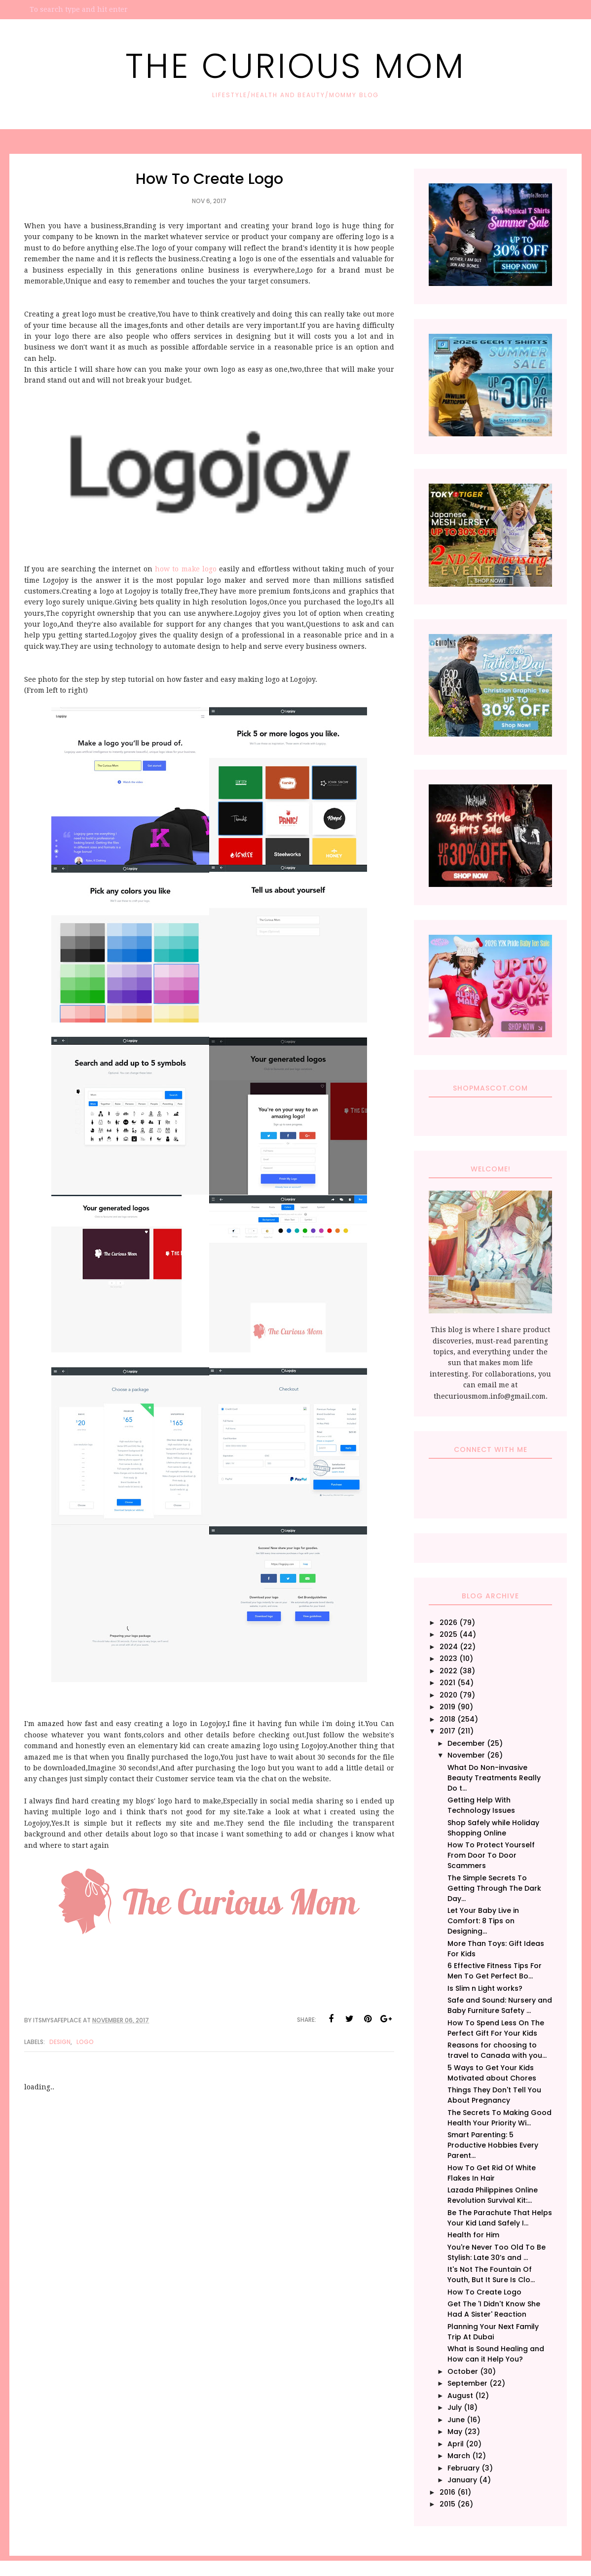 This screenshot has width=591, height=2576. Describe the element at coordinates (492, 2195) in the screenshot. I see `Lazada Philippines Online Revolution Survival Kit:...` at that location.